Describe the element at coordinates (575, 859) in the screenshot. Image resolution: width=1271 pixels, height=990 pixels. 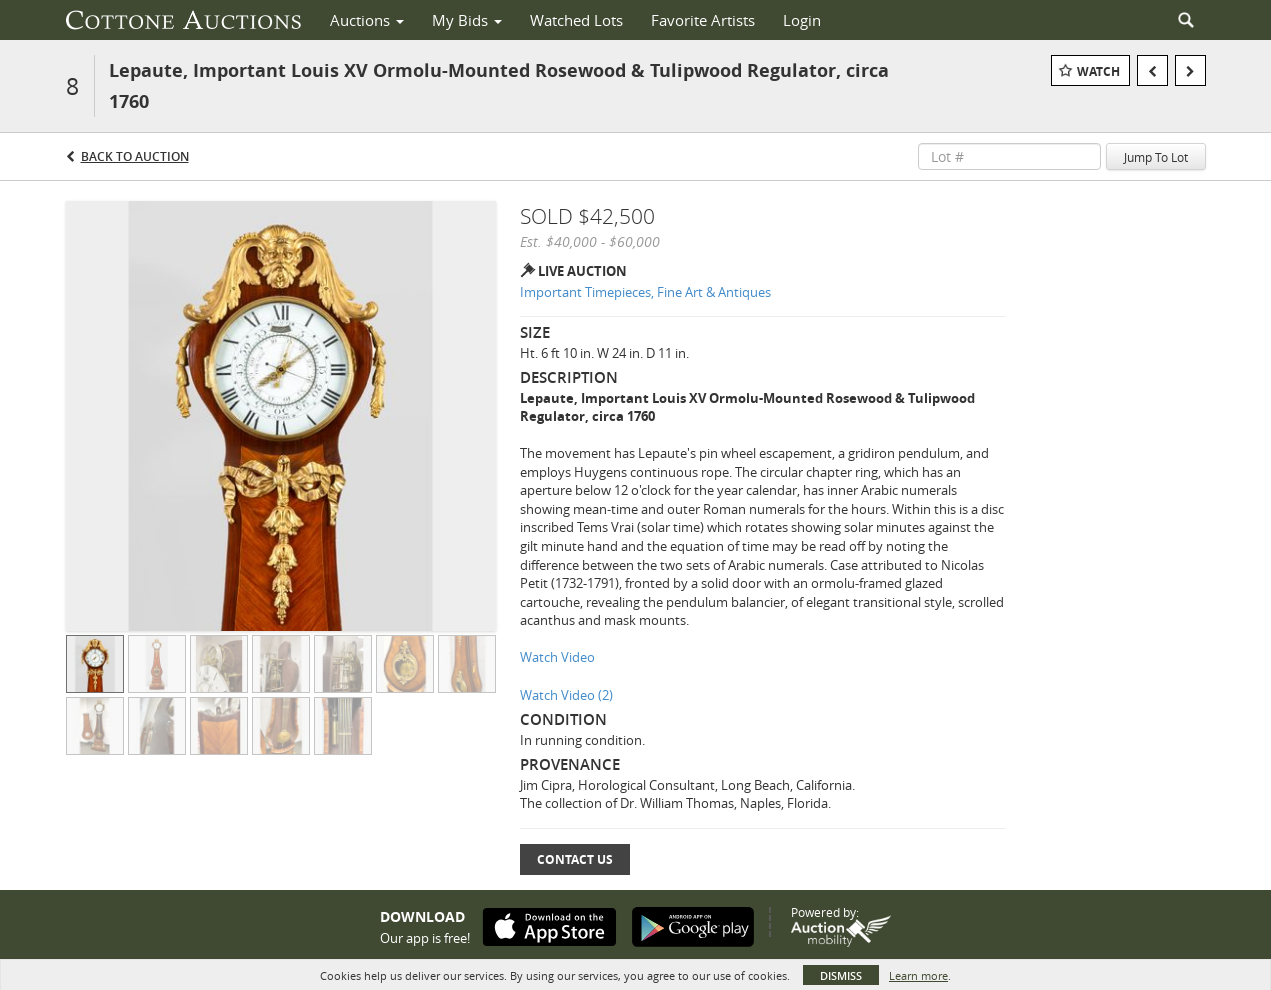
I see `Contact Us` at that location.